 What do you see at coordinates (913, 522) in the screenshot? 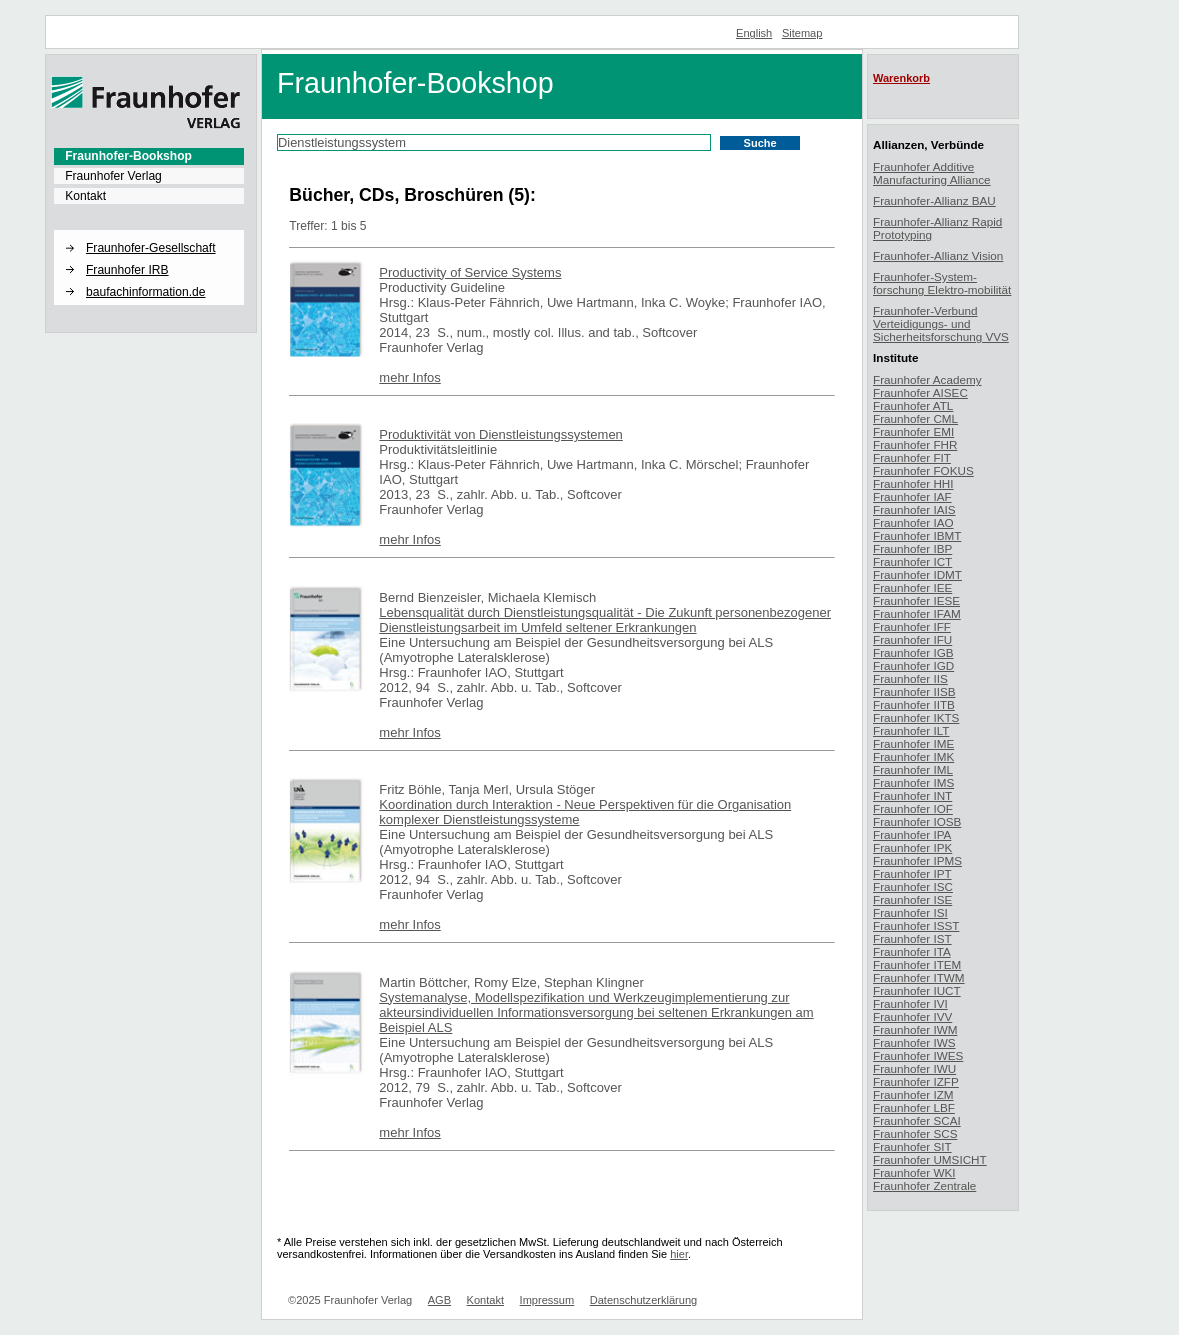
I see `Fraunhofer IAO` at bounding box center [913, 522].